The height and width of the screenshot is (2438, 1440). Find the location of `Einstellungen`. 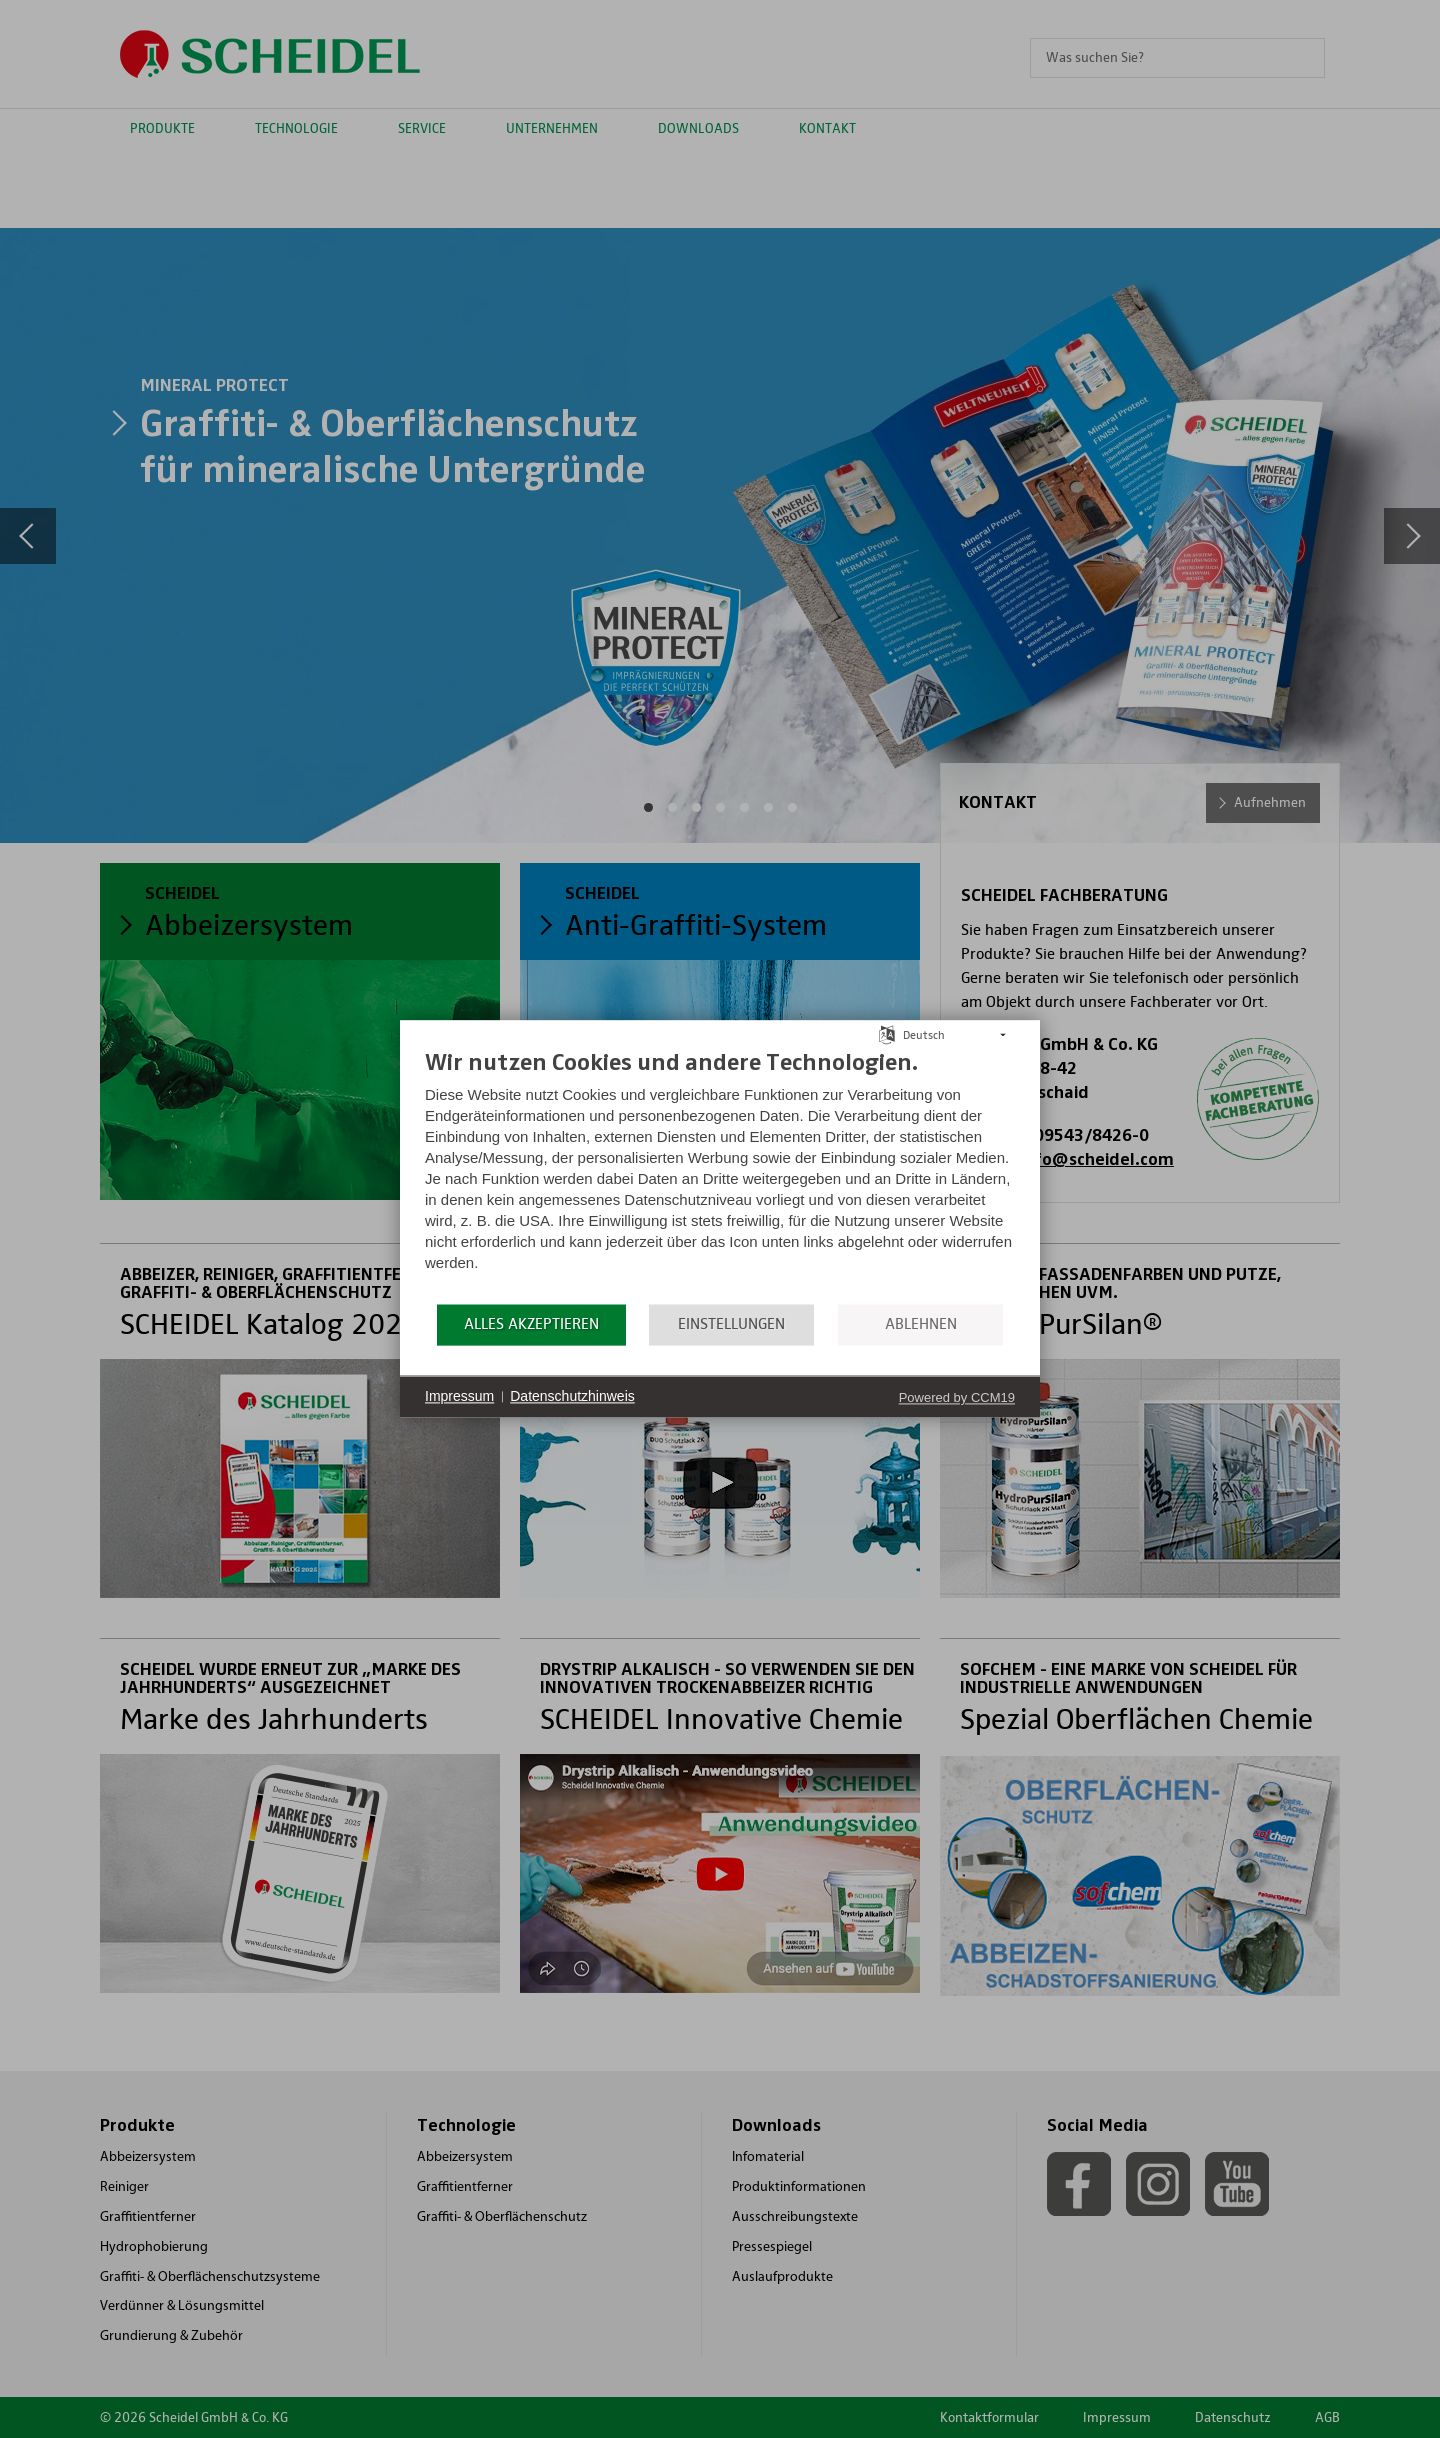

Einstellungen is located at coordinates (731, 1324).